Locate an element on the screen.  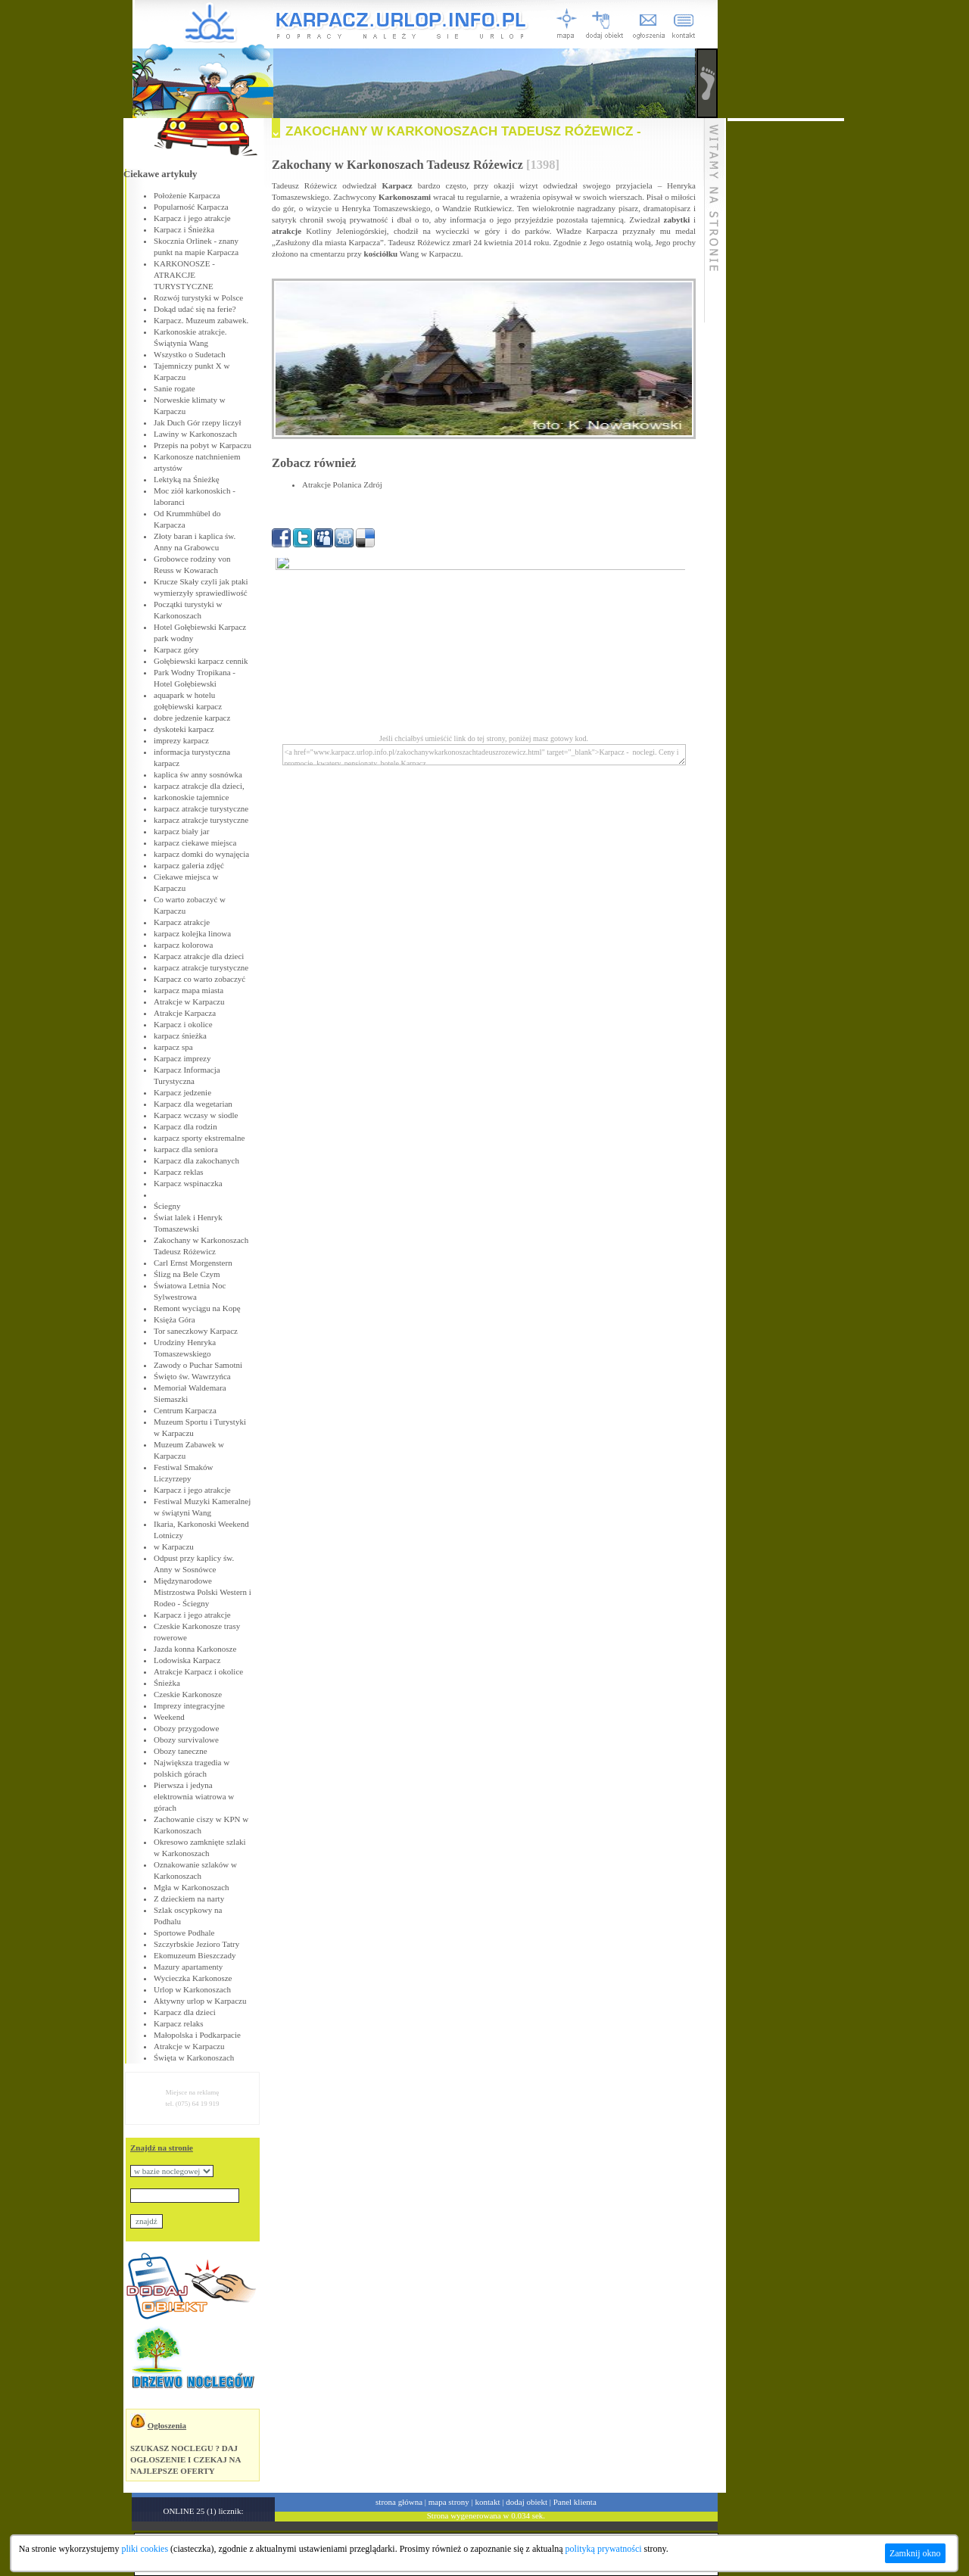
Śnieżka is located at coordinates (167, 1682).